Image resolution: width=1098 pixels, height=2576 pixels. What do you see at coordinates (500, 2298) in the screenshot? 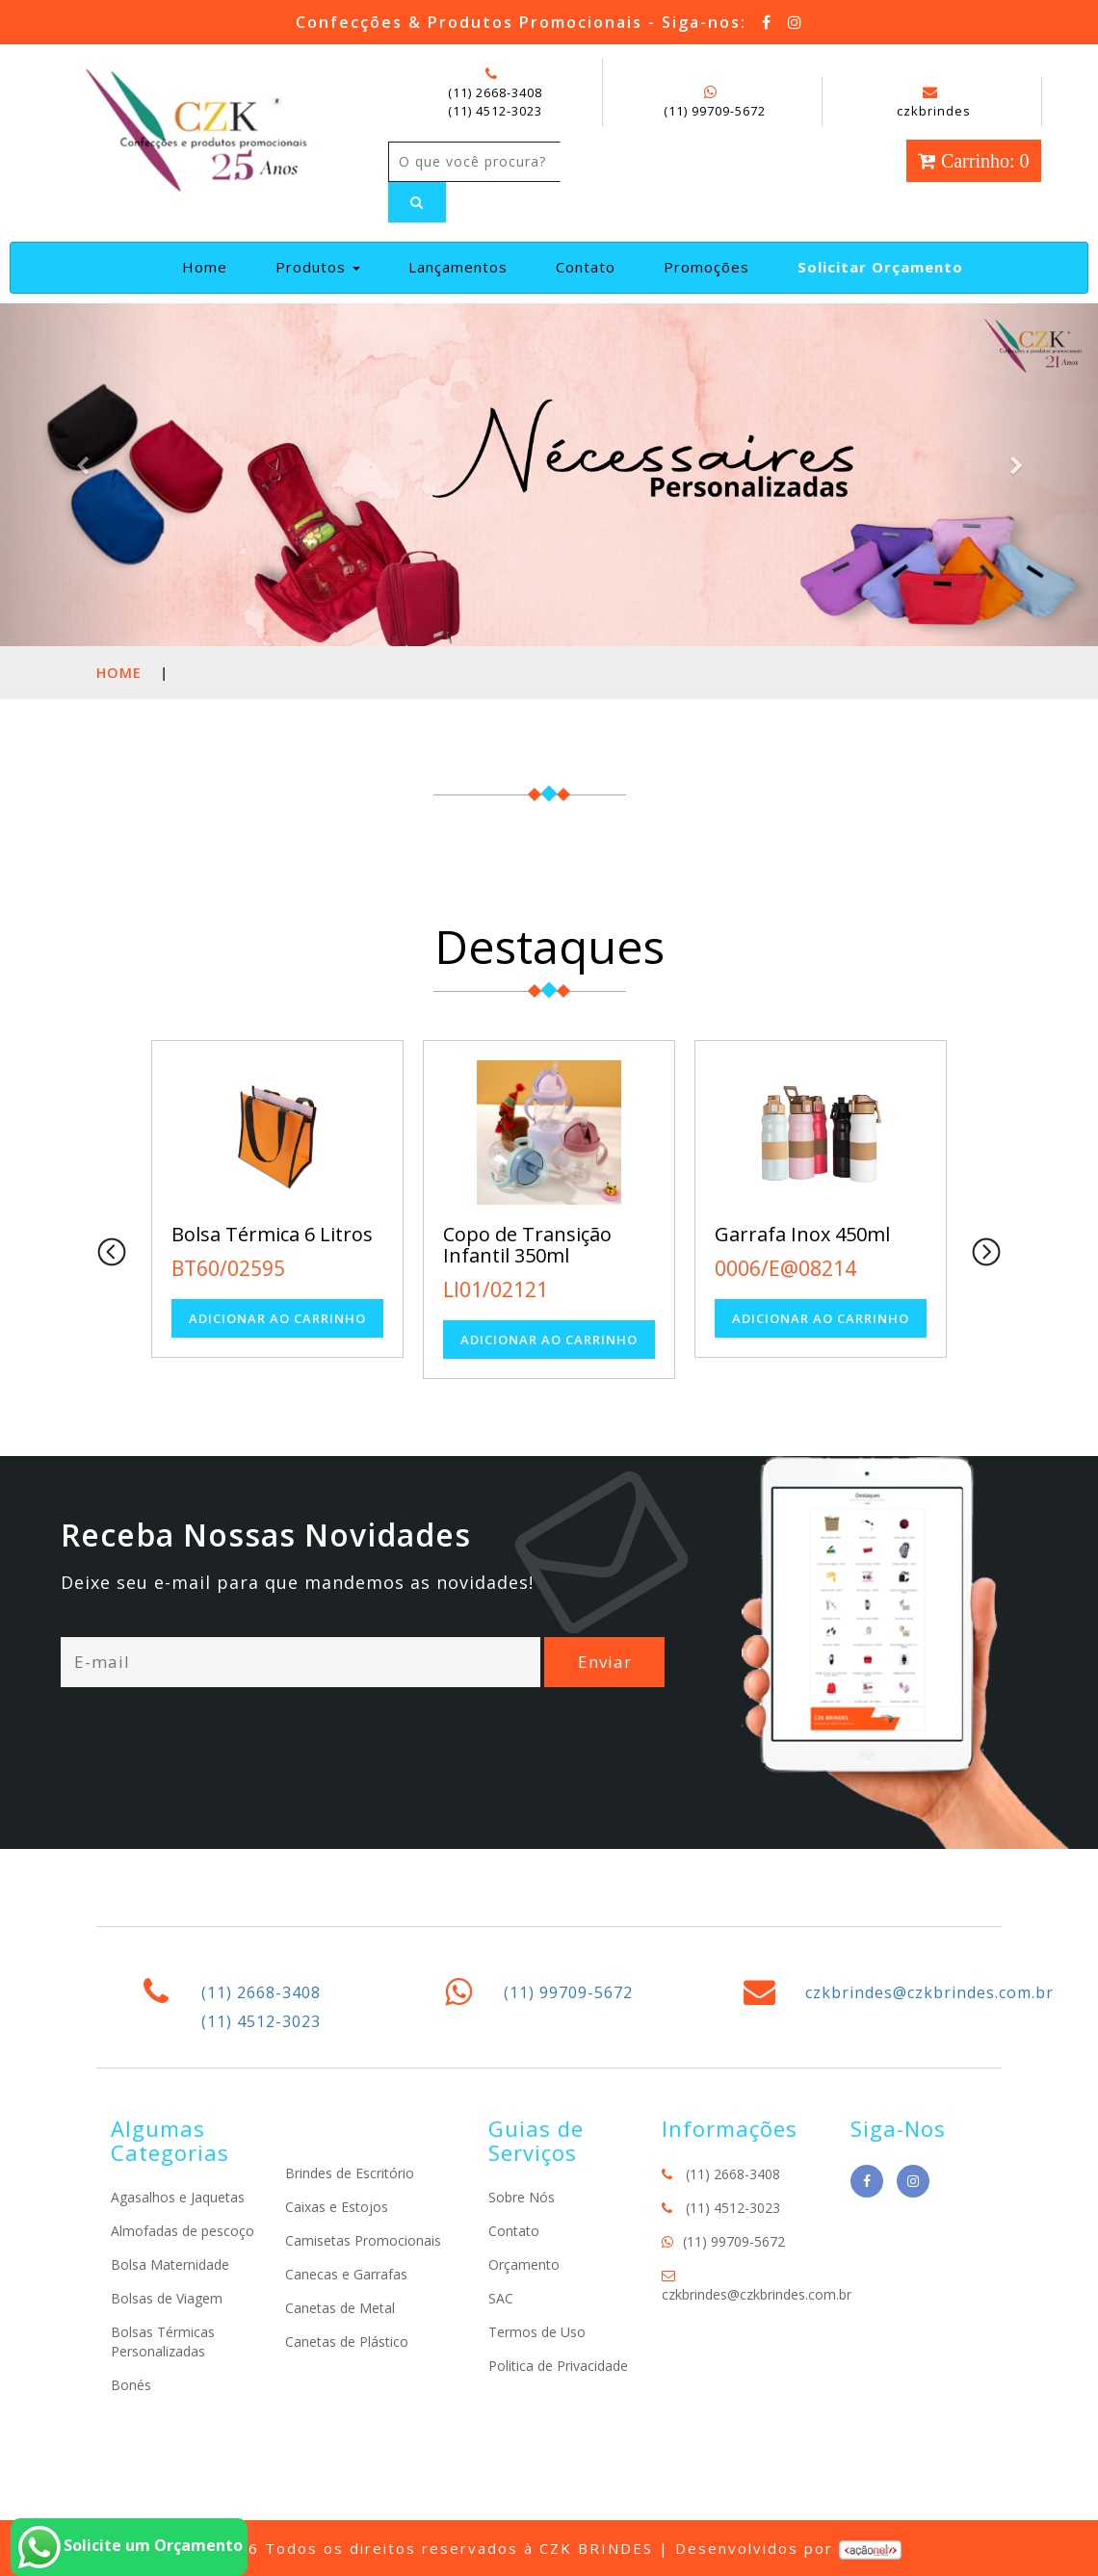
I see `SAC` at bounding box center [500, 2298].